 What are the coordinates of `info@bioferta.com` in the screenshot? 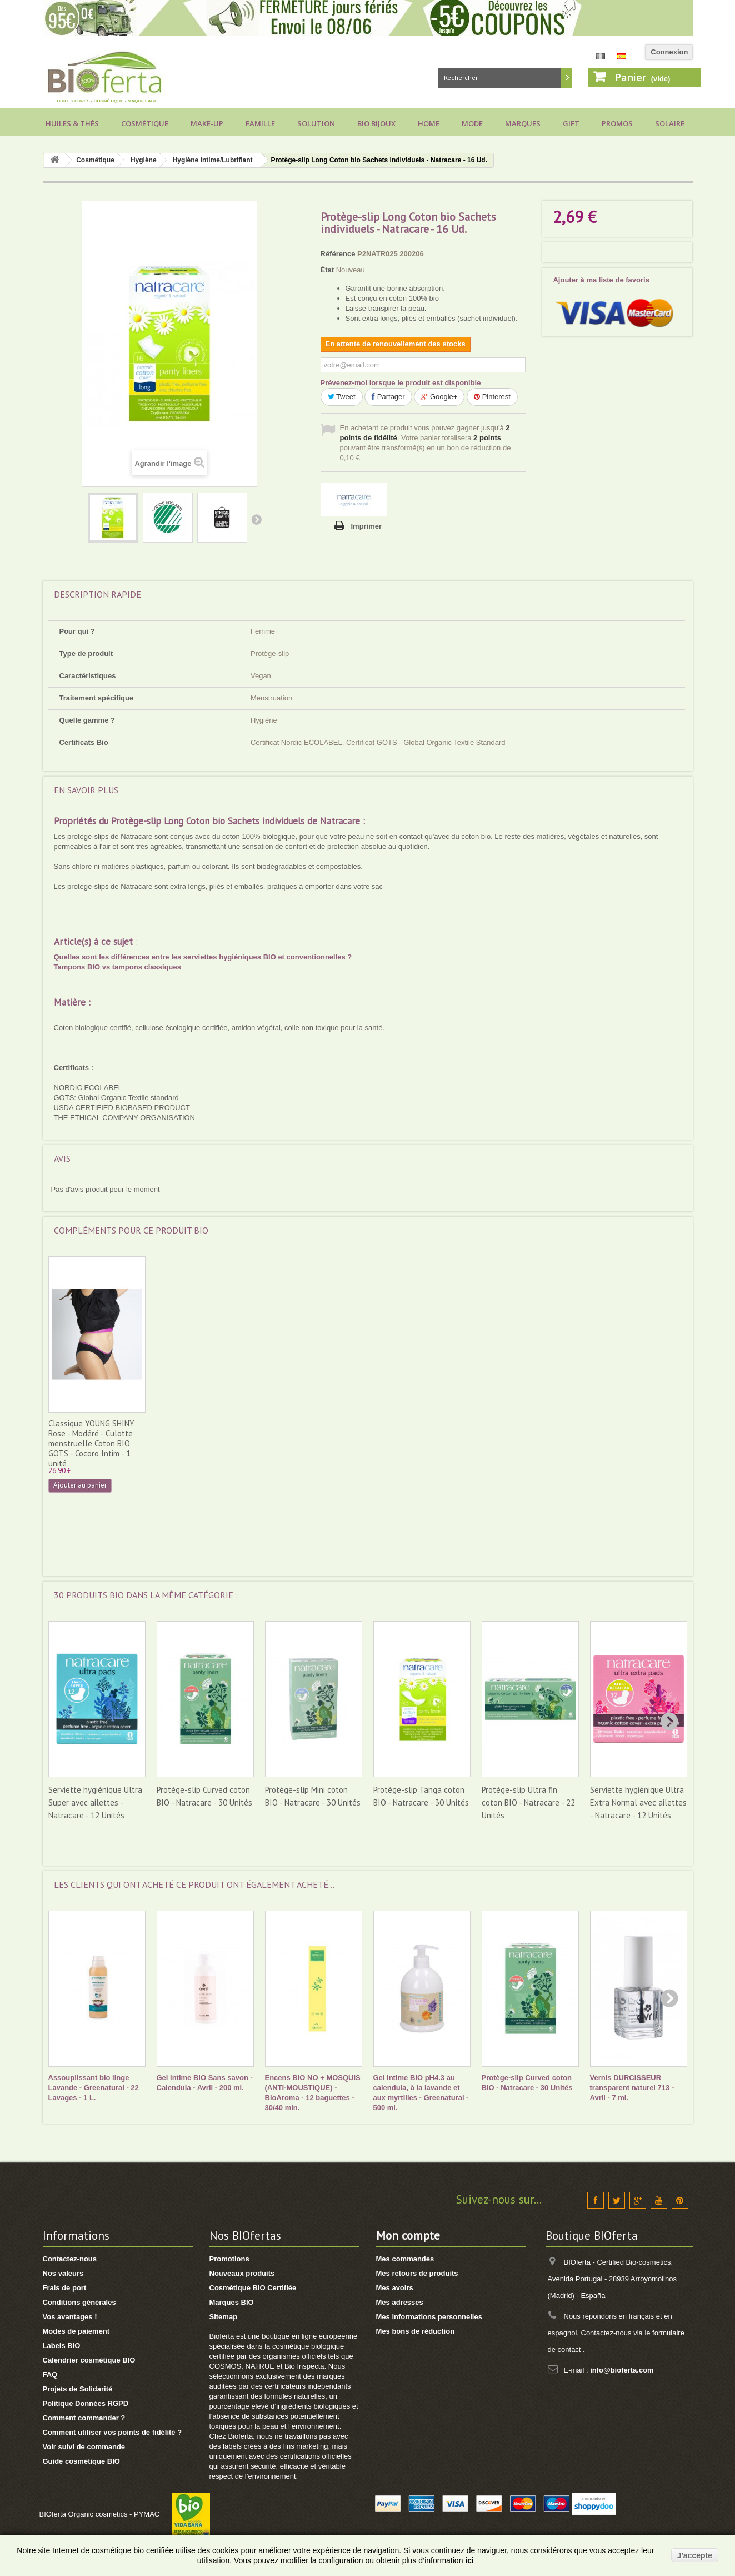 It's located at (622, 2370).